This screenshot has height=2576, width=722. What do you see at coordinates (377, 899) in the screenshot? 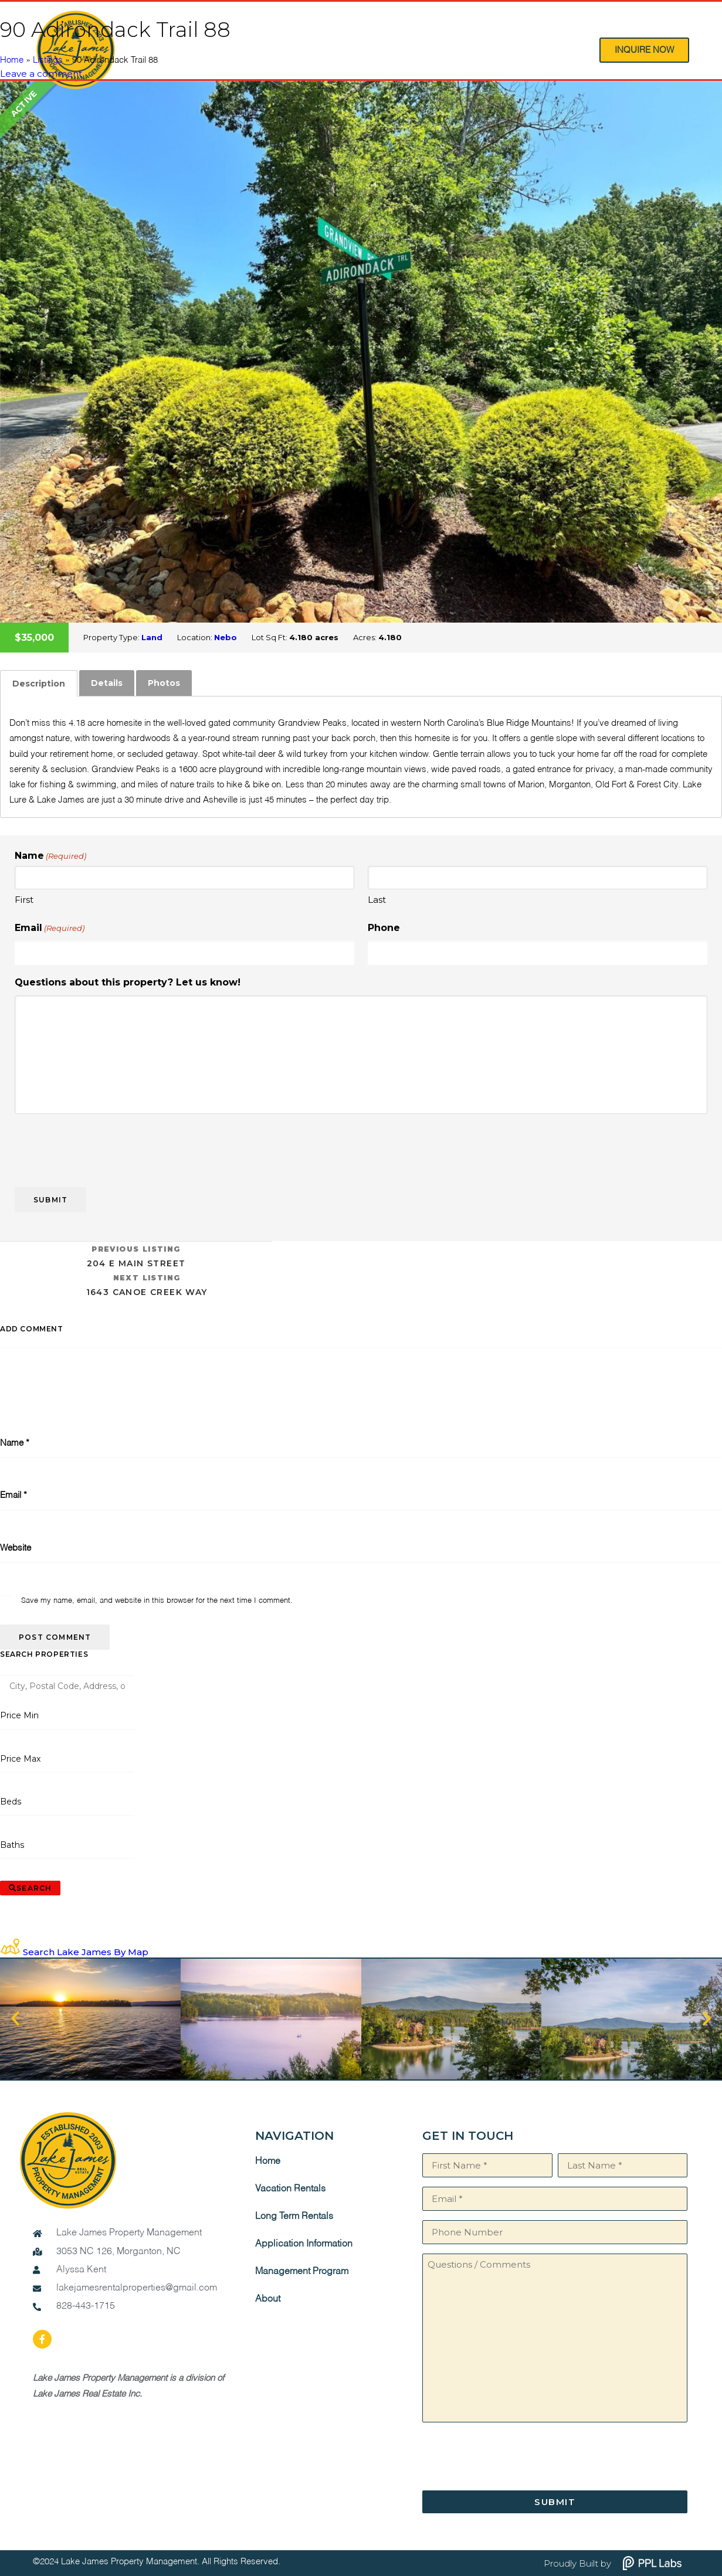
I see `Last` at bounding box center [377, 899].